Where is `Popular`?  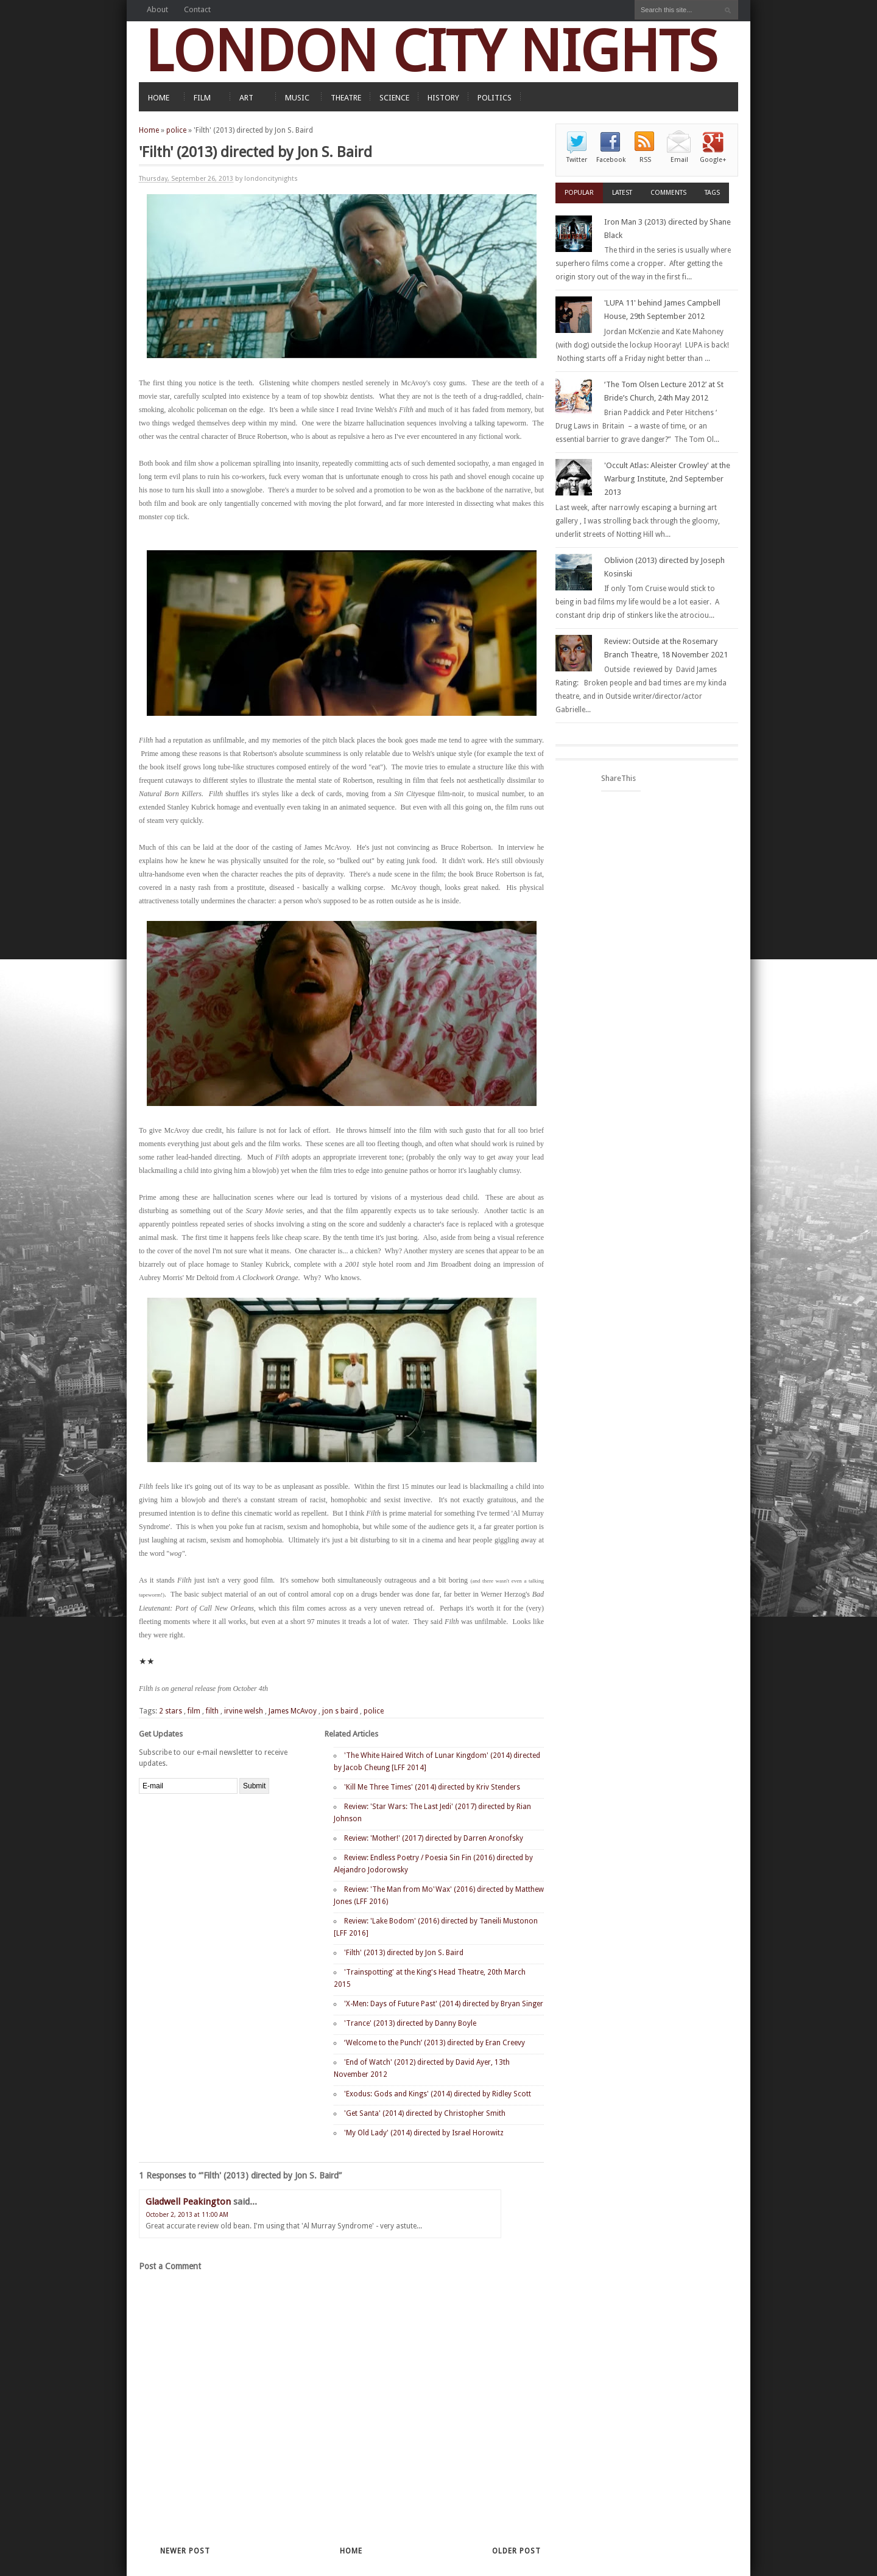
Popular is located at coordinates (579, 193).